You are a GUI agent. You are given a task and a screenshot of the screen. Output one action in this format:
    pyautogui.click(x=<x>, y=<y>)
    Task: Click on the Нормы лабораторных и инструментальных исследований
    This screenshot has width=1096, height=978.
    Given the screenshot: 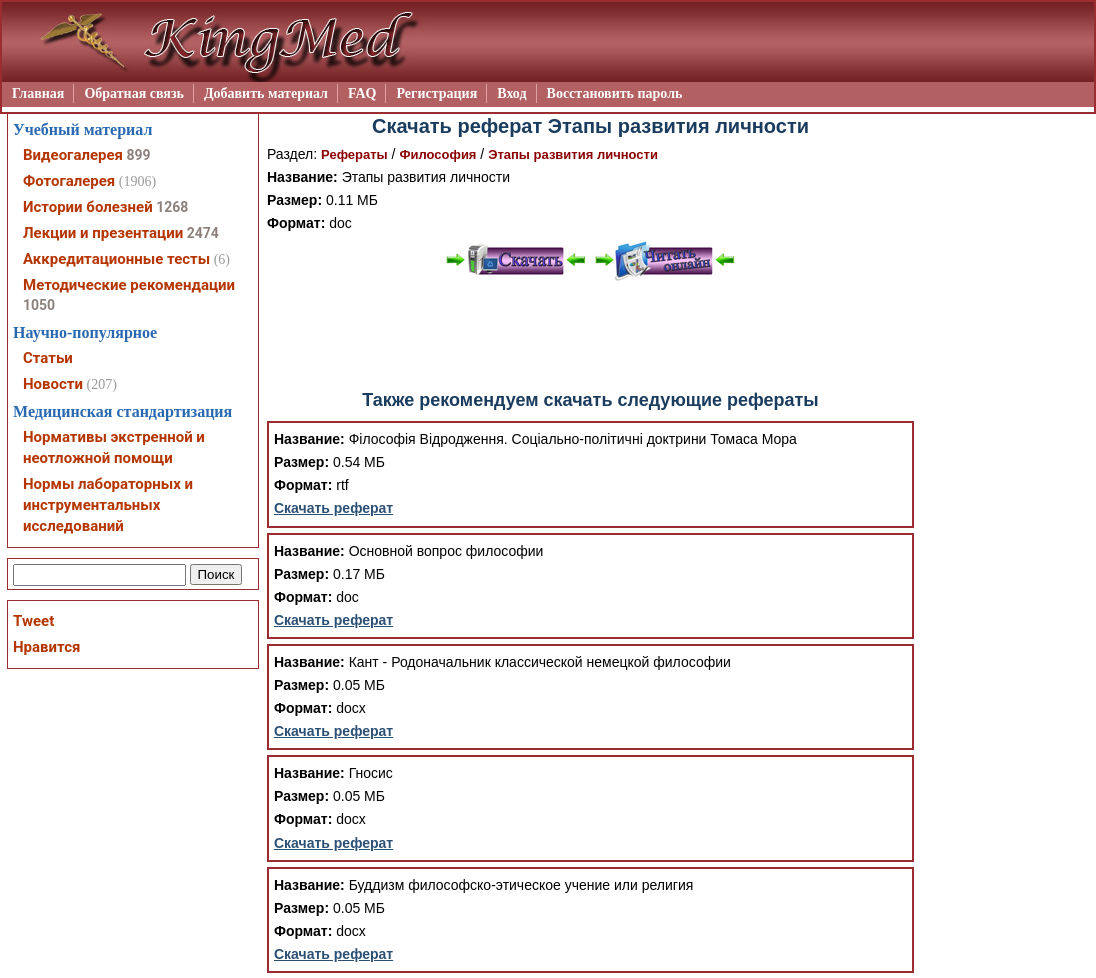 What is the action you would take?
    pyautogui.click(x=108, y=505)
    